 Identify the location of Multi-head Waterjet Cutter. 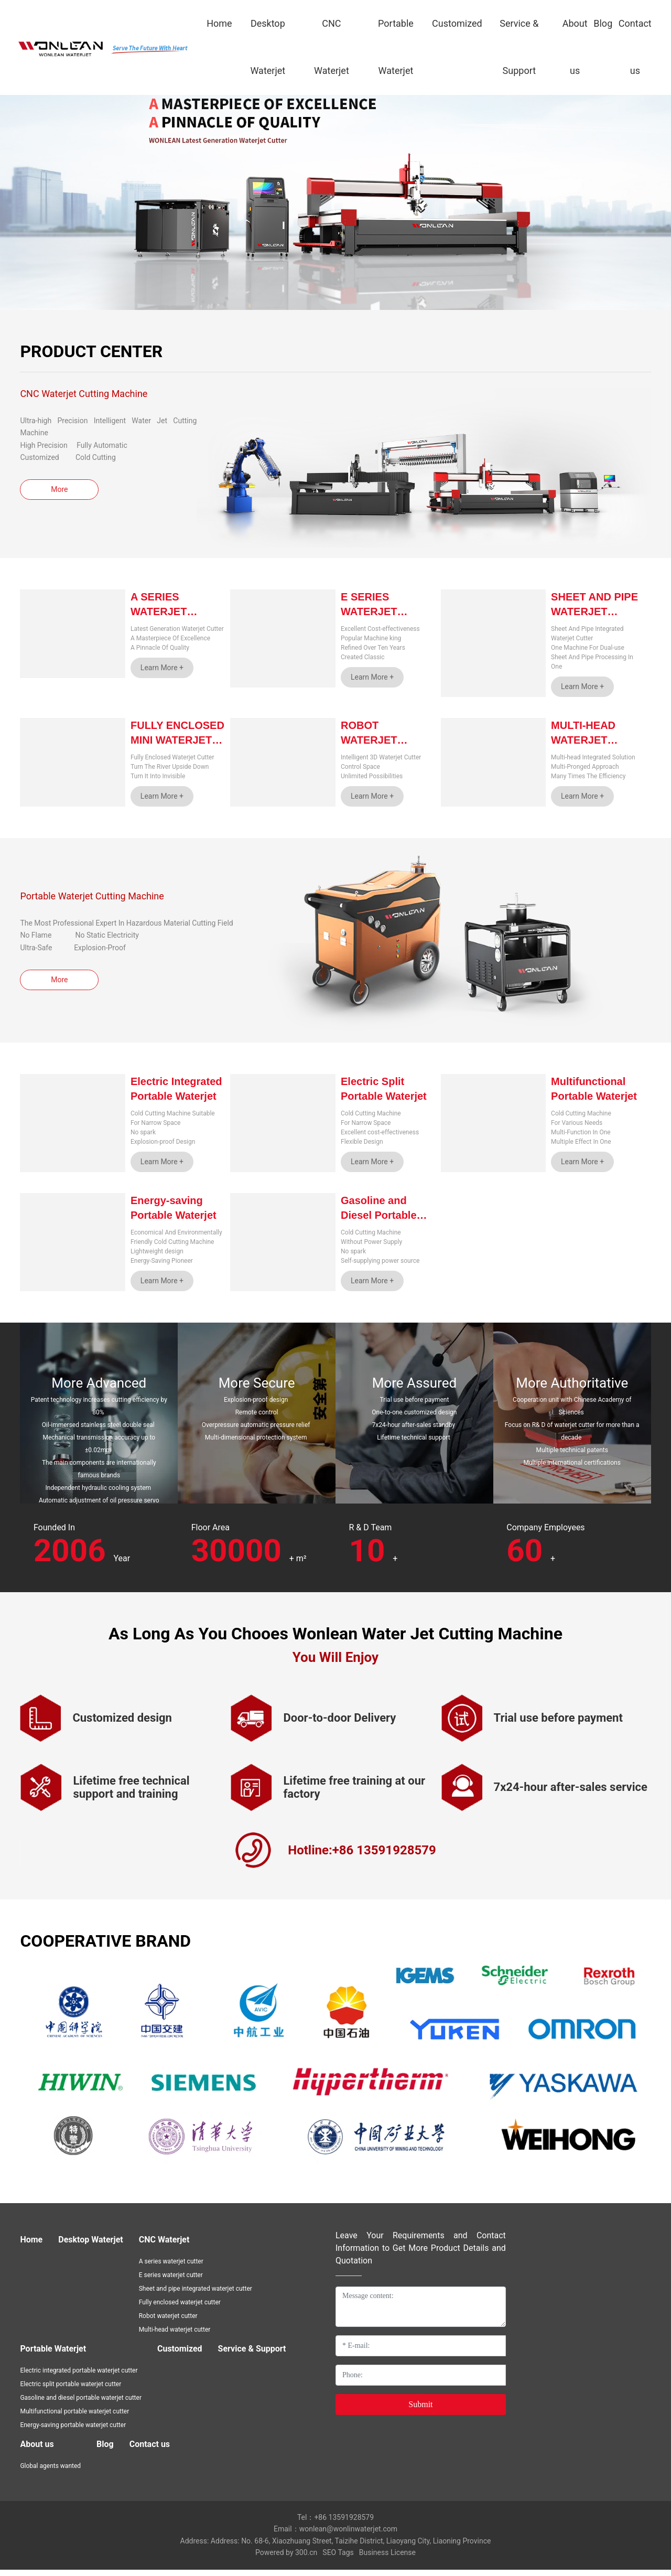
(583, 740).